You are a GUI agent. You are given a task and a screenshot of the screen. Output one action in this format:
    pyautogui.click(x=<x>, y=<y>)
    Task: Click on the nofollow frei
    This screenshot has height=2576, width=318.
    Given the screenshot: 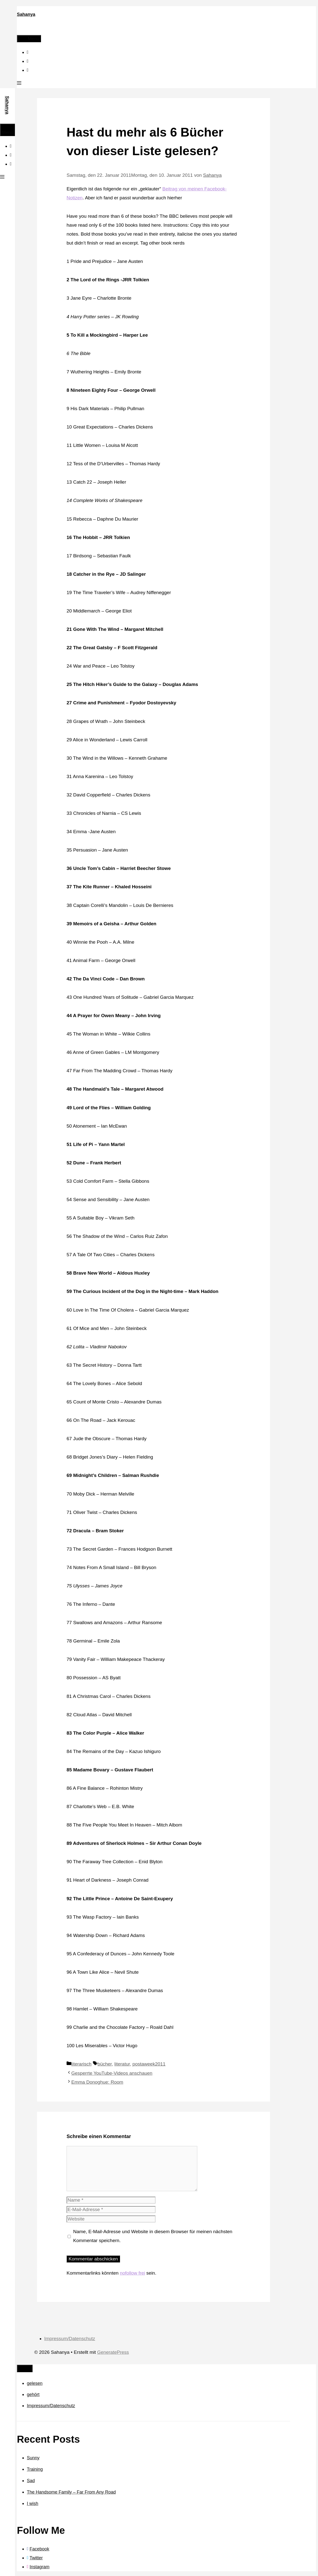 What is the action you would take?
    pyautogui.click(x=132, y=2273)
    